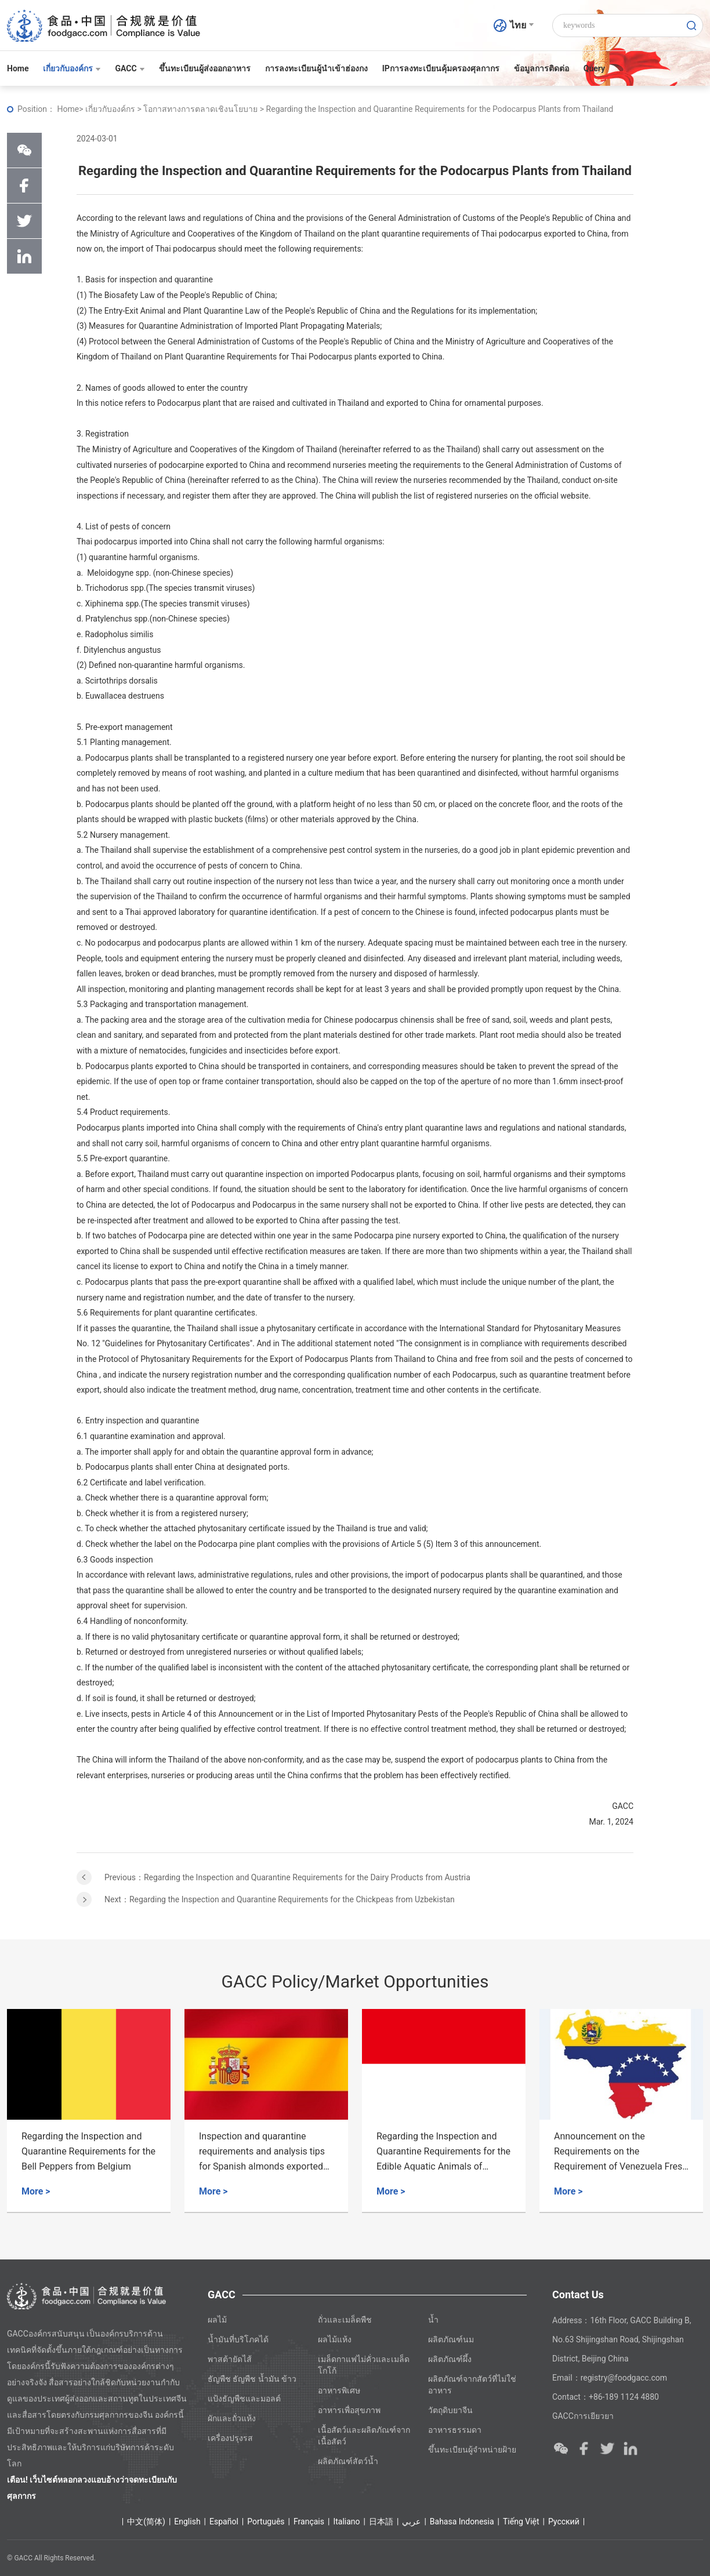 The image size is (710, 2576). Describe the element at coordinates (335, 2339) in the screenshot. I see `ผลไม้แห้ง` at that location.